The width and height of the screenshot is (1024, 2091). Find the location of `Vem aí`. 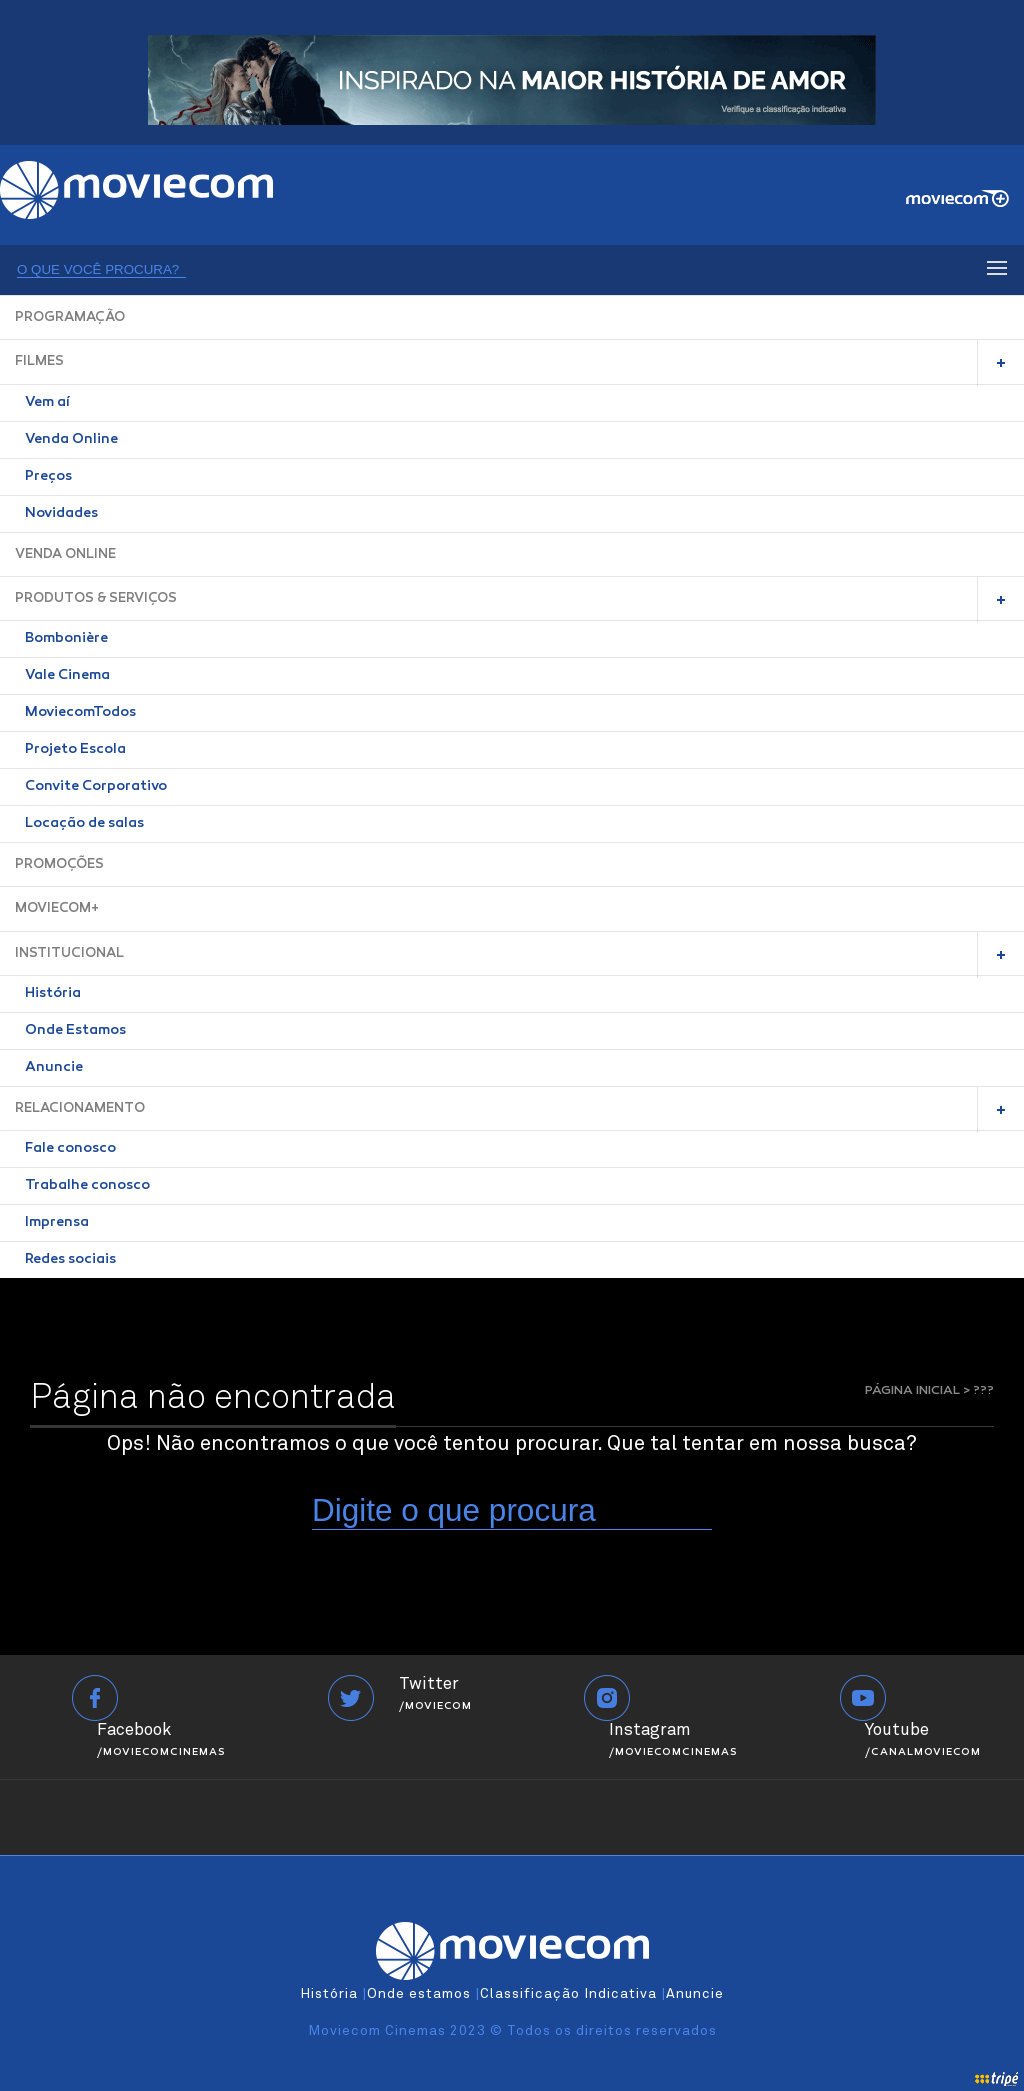

Vem aí is located at coordinates (47, 403).